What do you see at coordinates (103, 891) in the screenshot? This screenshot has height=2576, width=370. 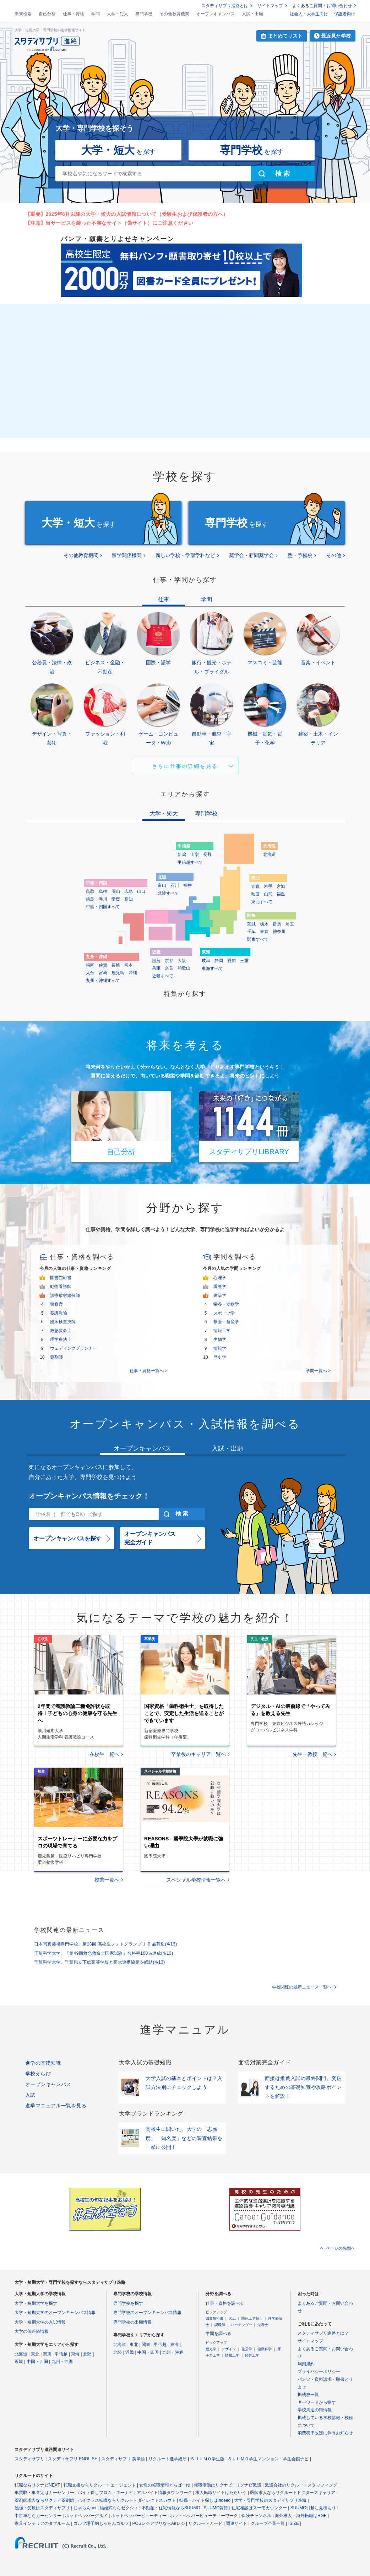 I see `島根` at bounding box center [103, 891].